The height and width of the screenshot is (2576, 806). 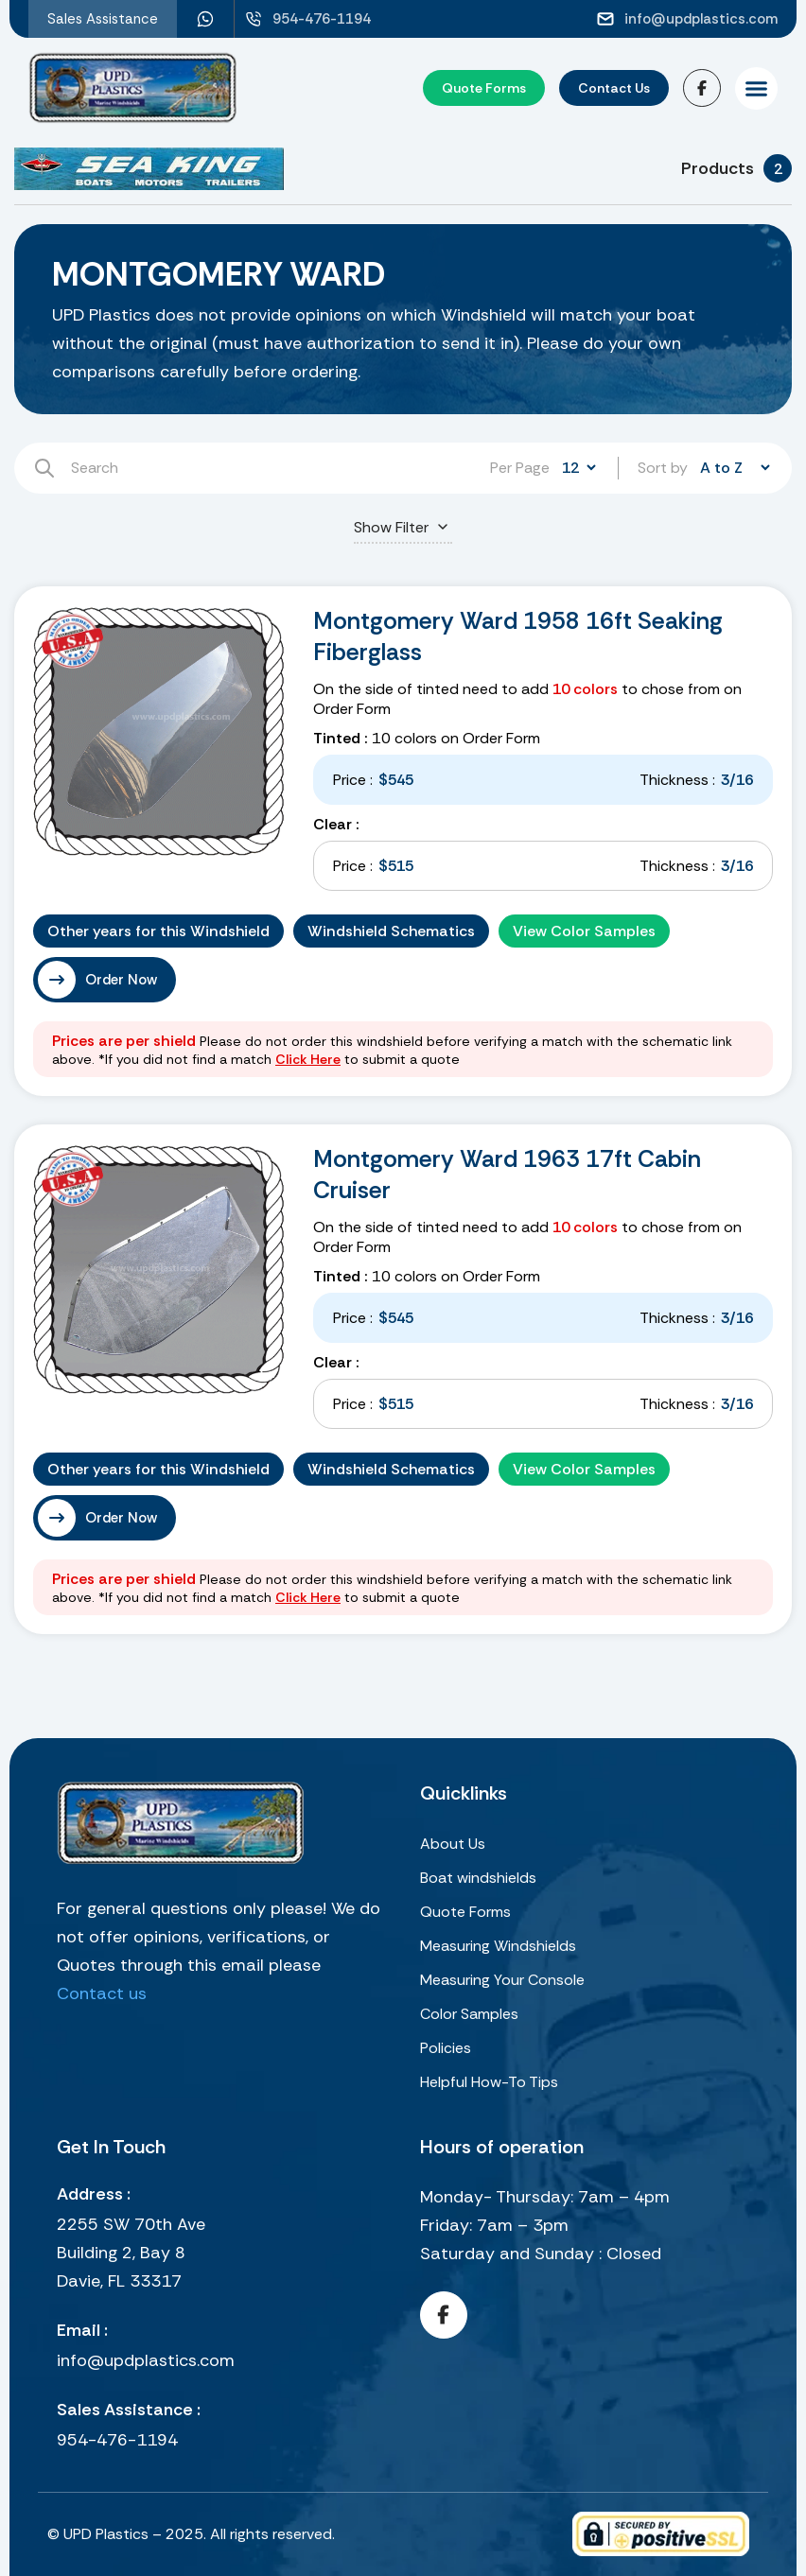 What do you see at coordinates (391, 931) in the screenshot?
I see `Windshield Schematics` at bounding box center [391, 931].